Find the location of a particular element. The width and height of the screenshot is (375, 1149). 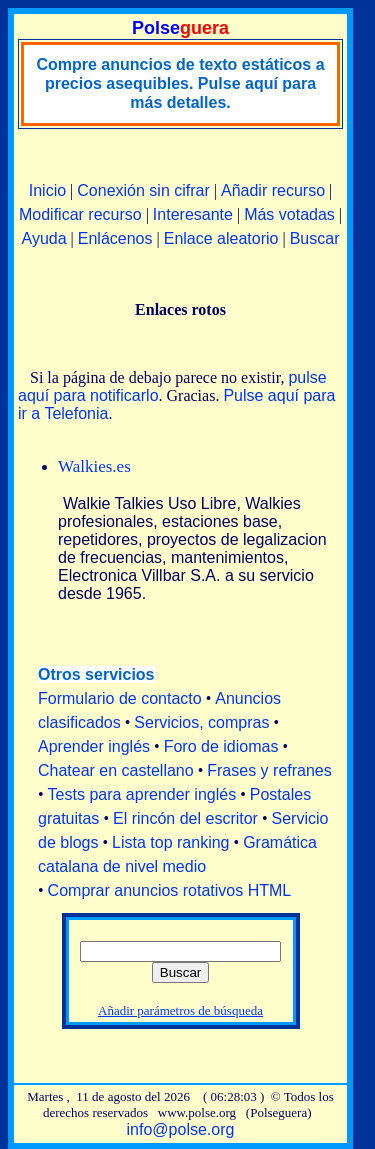

Buscar is located at coordinates (315, 238).